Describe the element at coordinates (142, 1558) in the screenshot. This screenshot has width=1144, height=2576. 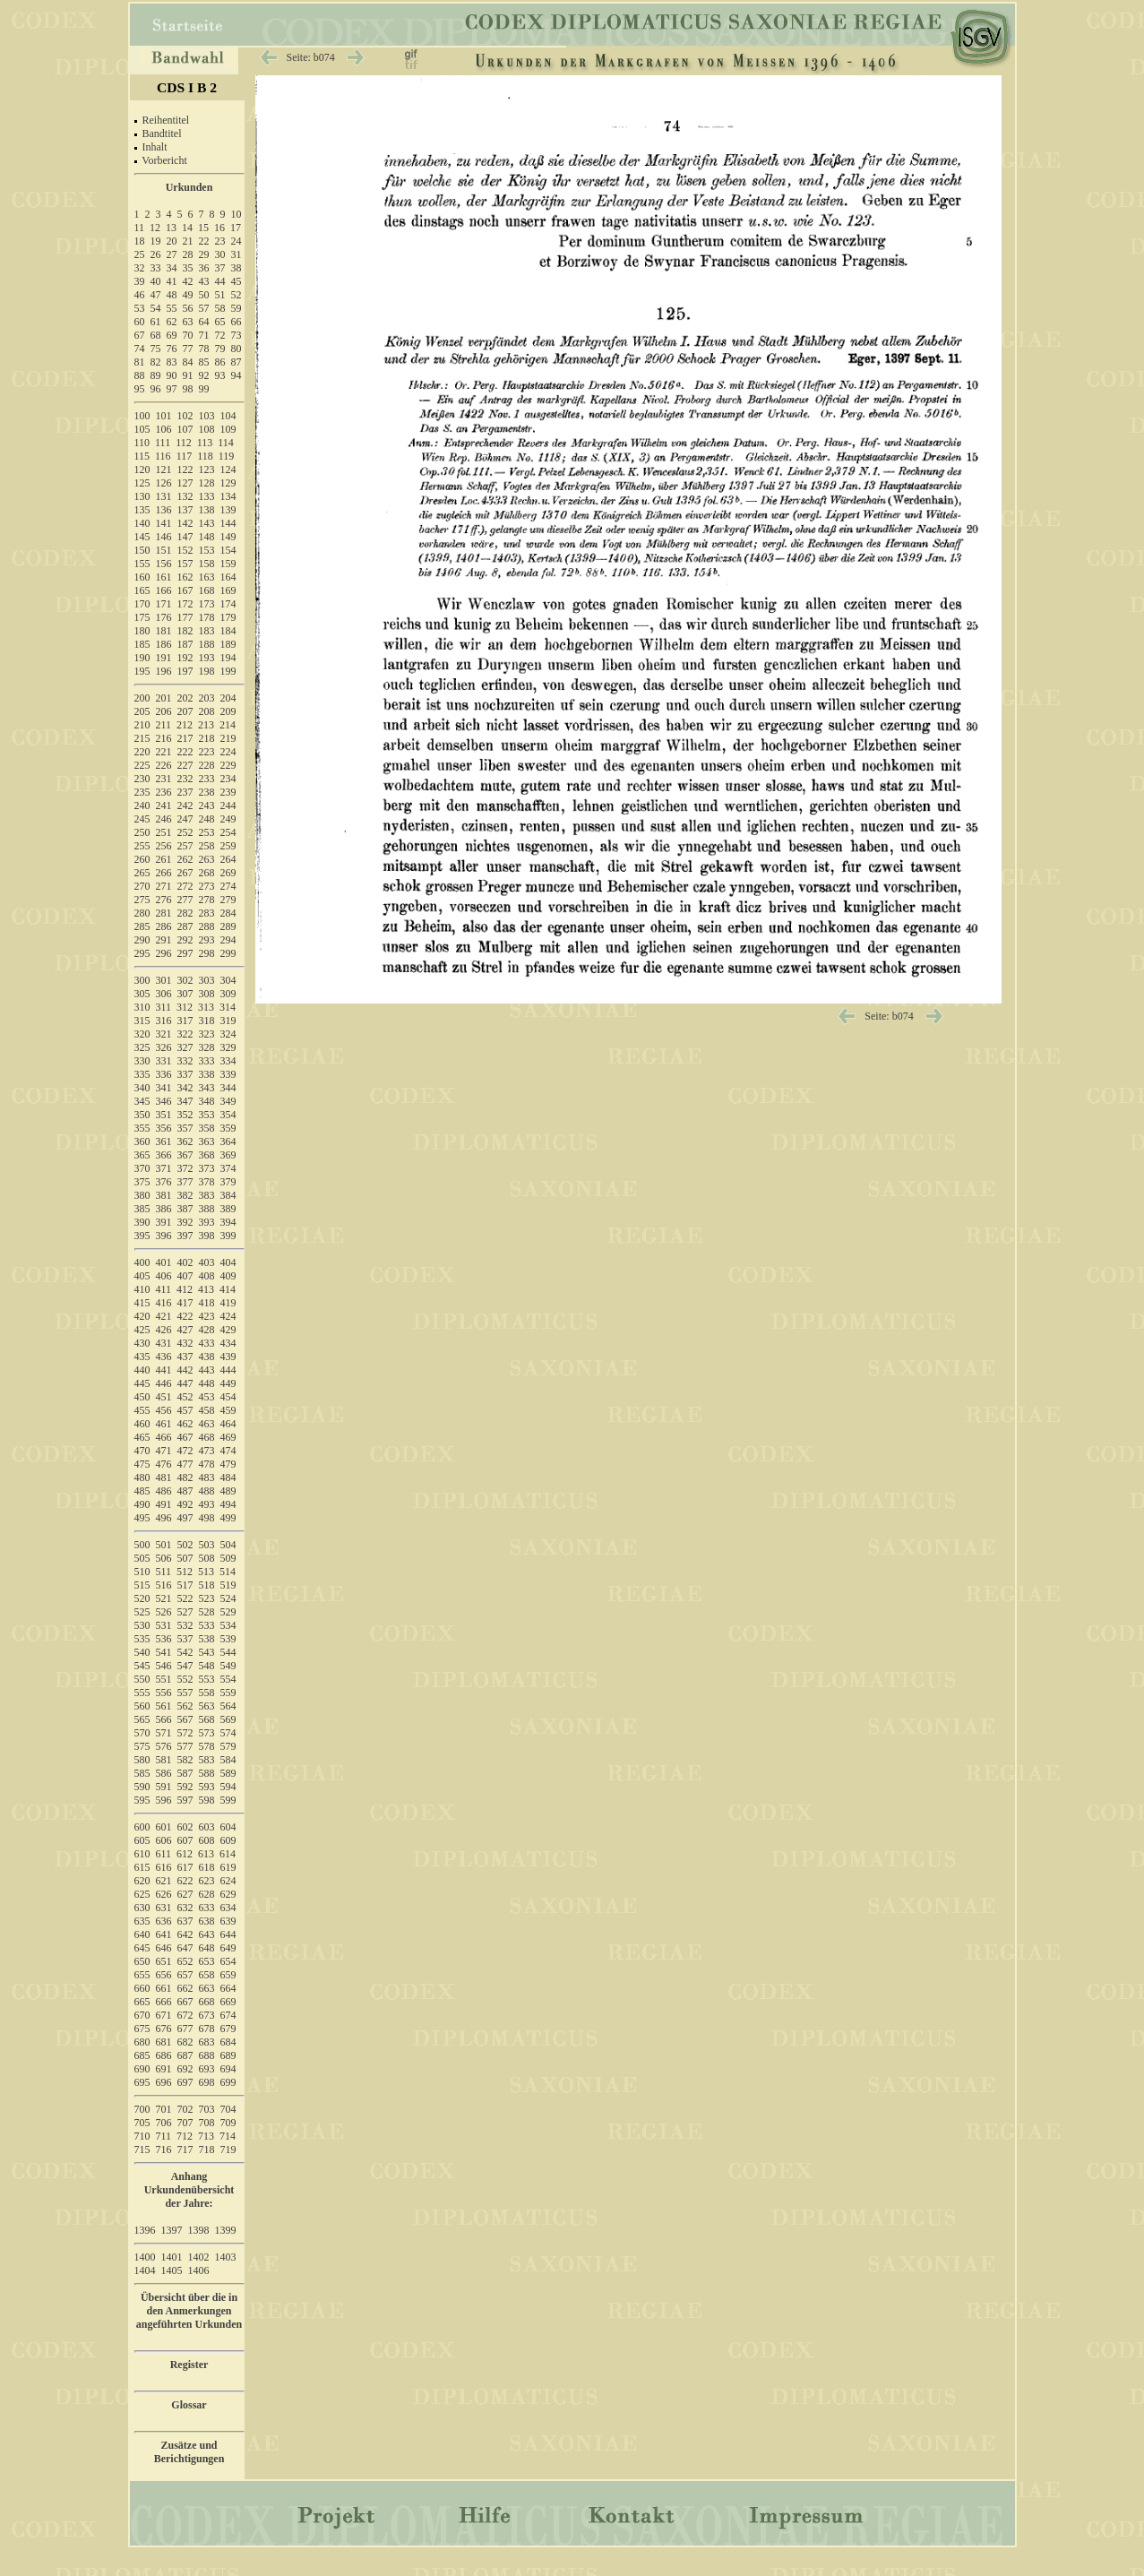
I see `505` at that location.